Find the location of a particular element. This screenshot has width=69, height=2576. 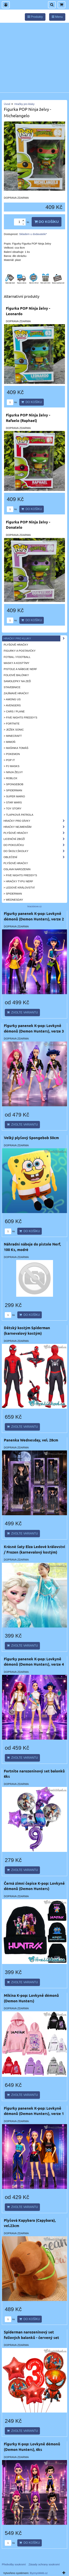

> POP IT is located at coordinates (9, 760).